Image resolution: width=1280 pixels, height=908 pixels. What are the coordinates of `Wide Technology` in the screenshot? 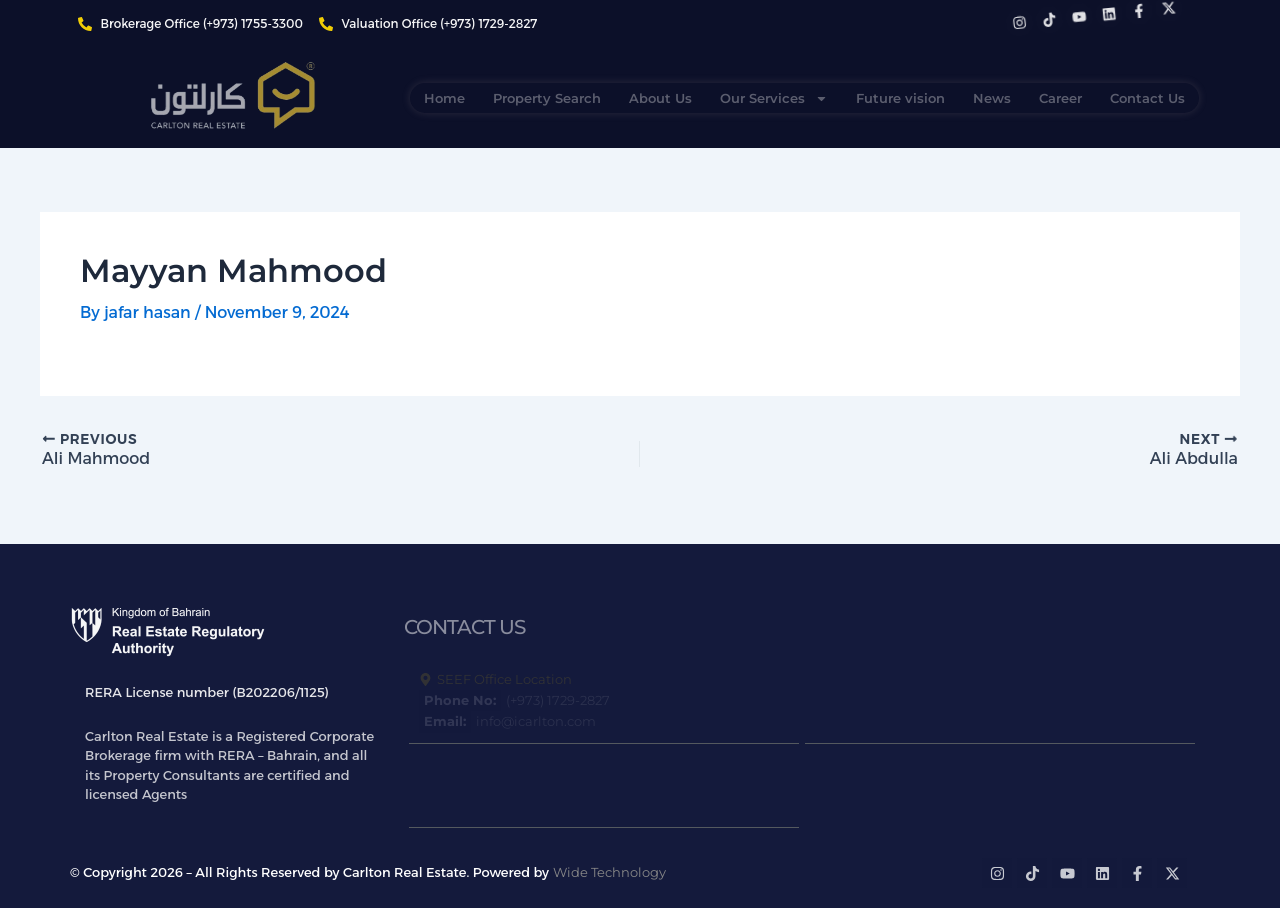 It's located at (609, 872).